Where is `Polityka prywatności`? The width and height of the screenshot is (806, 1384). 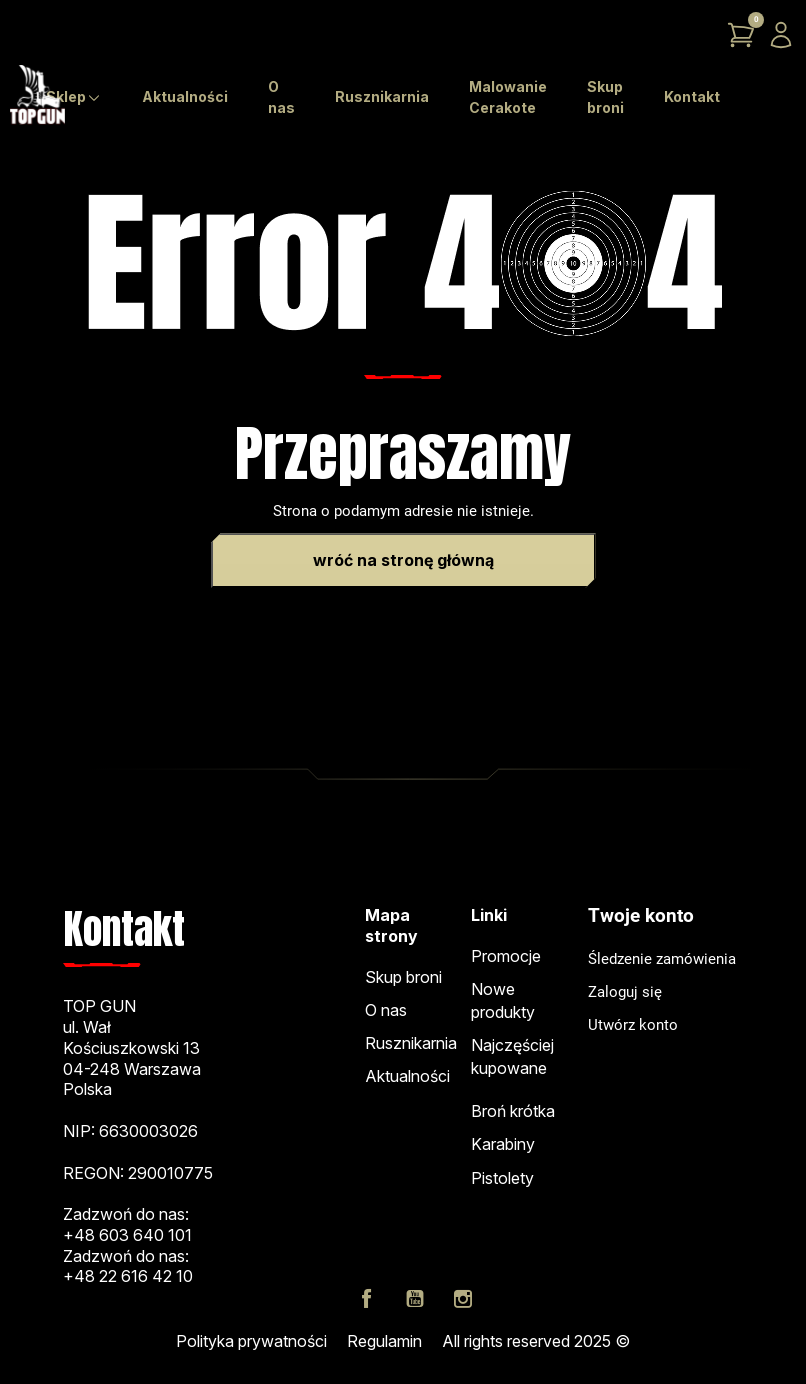
Polityka prywatności is located at coordinates (251, 1341).